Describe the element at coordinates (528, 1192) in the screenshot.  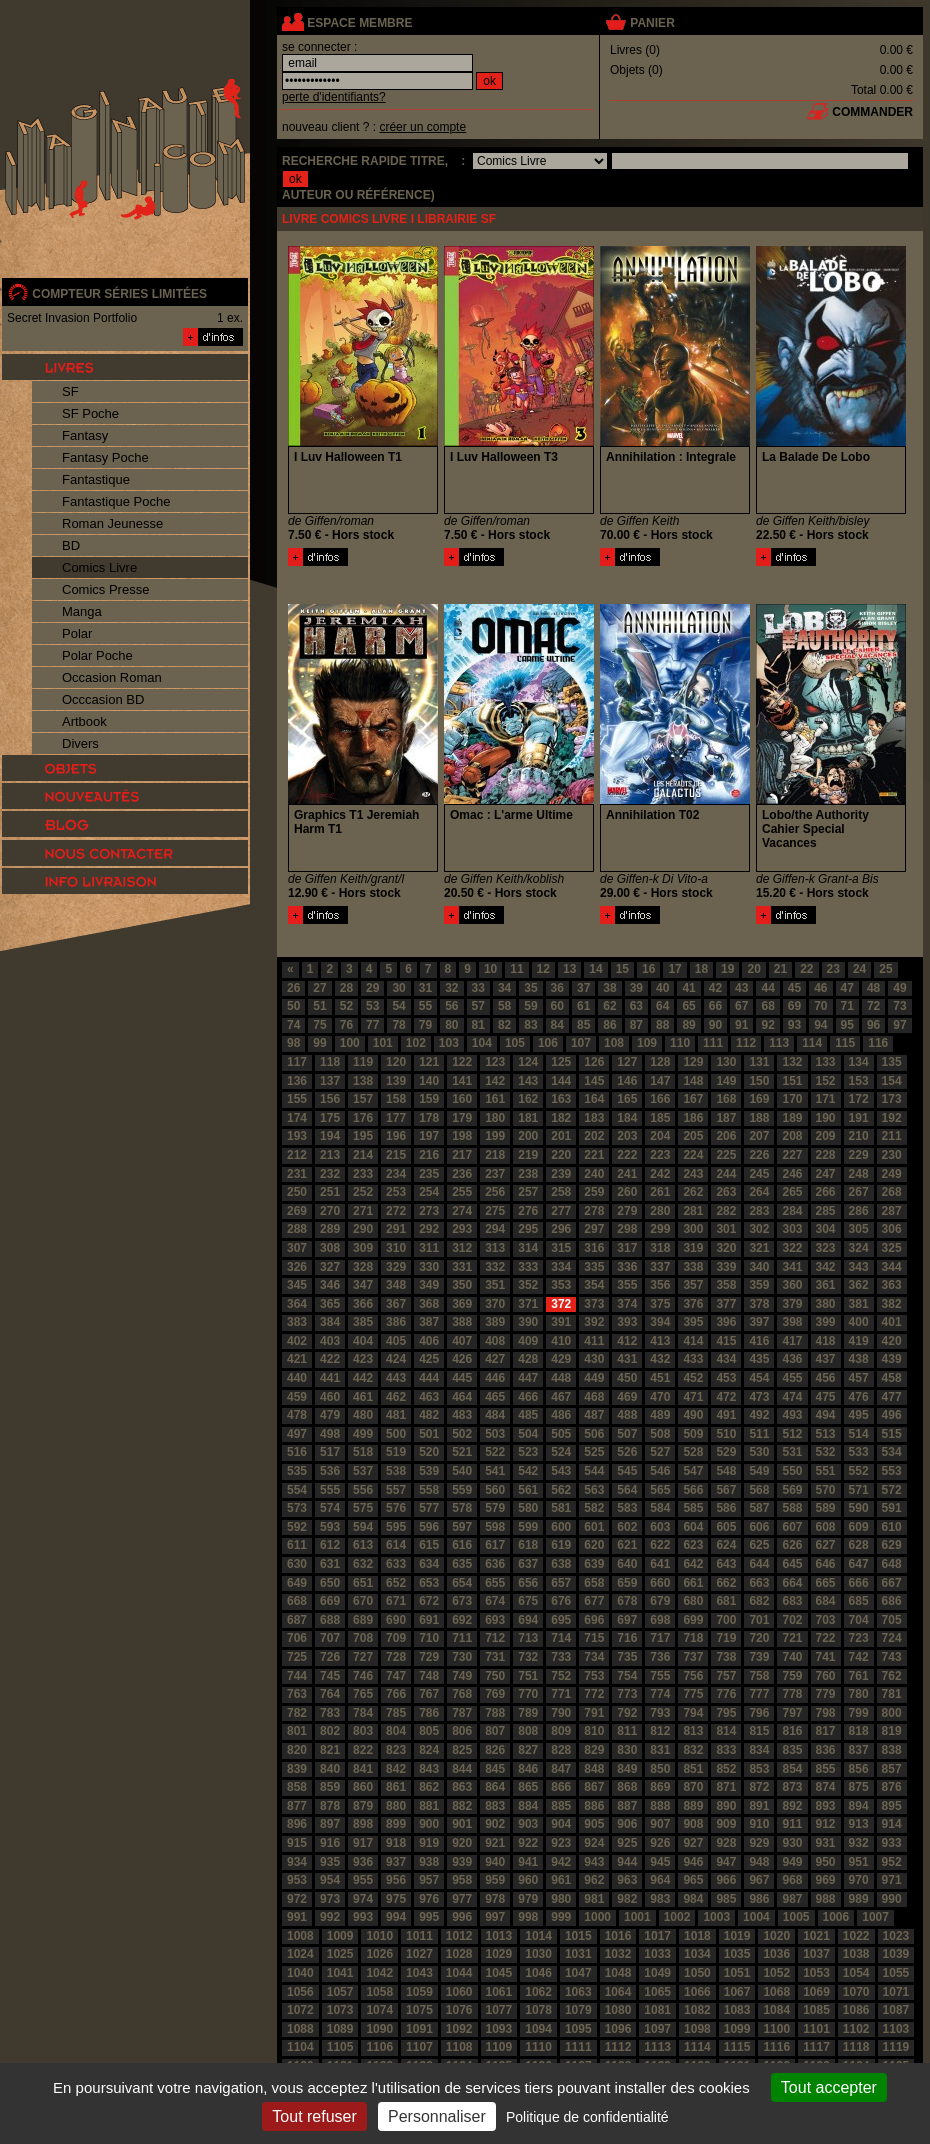
I see `257` at that location.